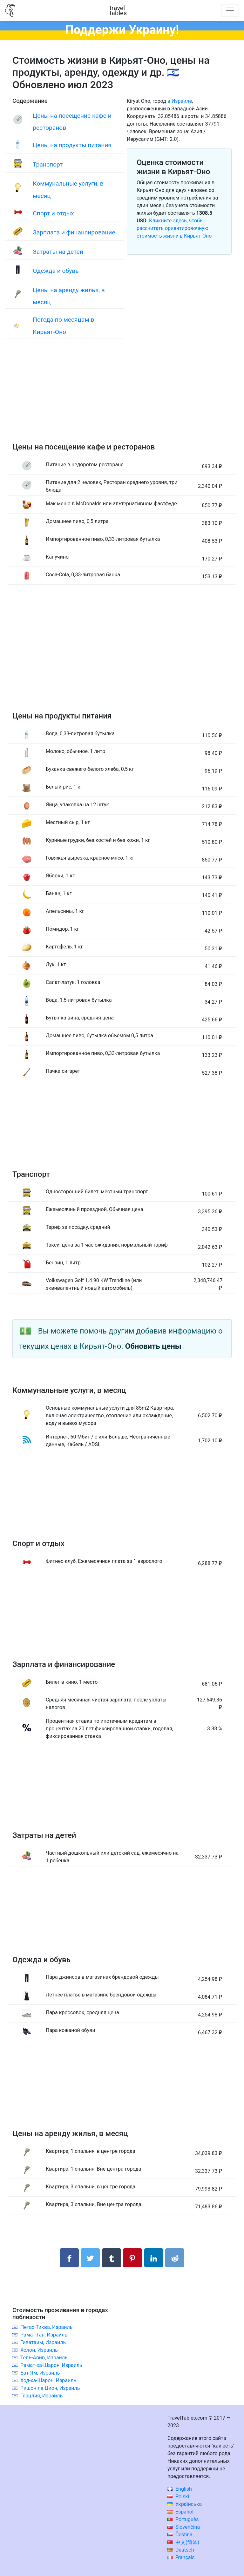 The height and width of the screenshot is (2576, 244). Describe the element at coordinates (122, 397) in the screenshot. I see `[Advertisement]` at that location.